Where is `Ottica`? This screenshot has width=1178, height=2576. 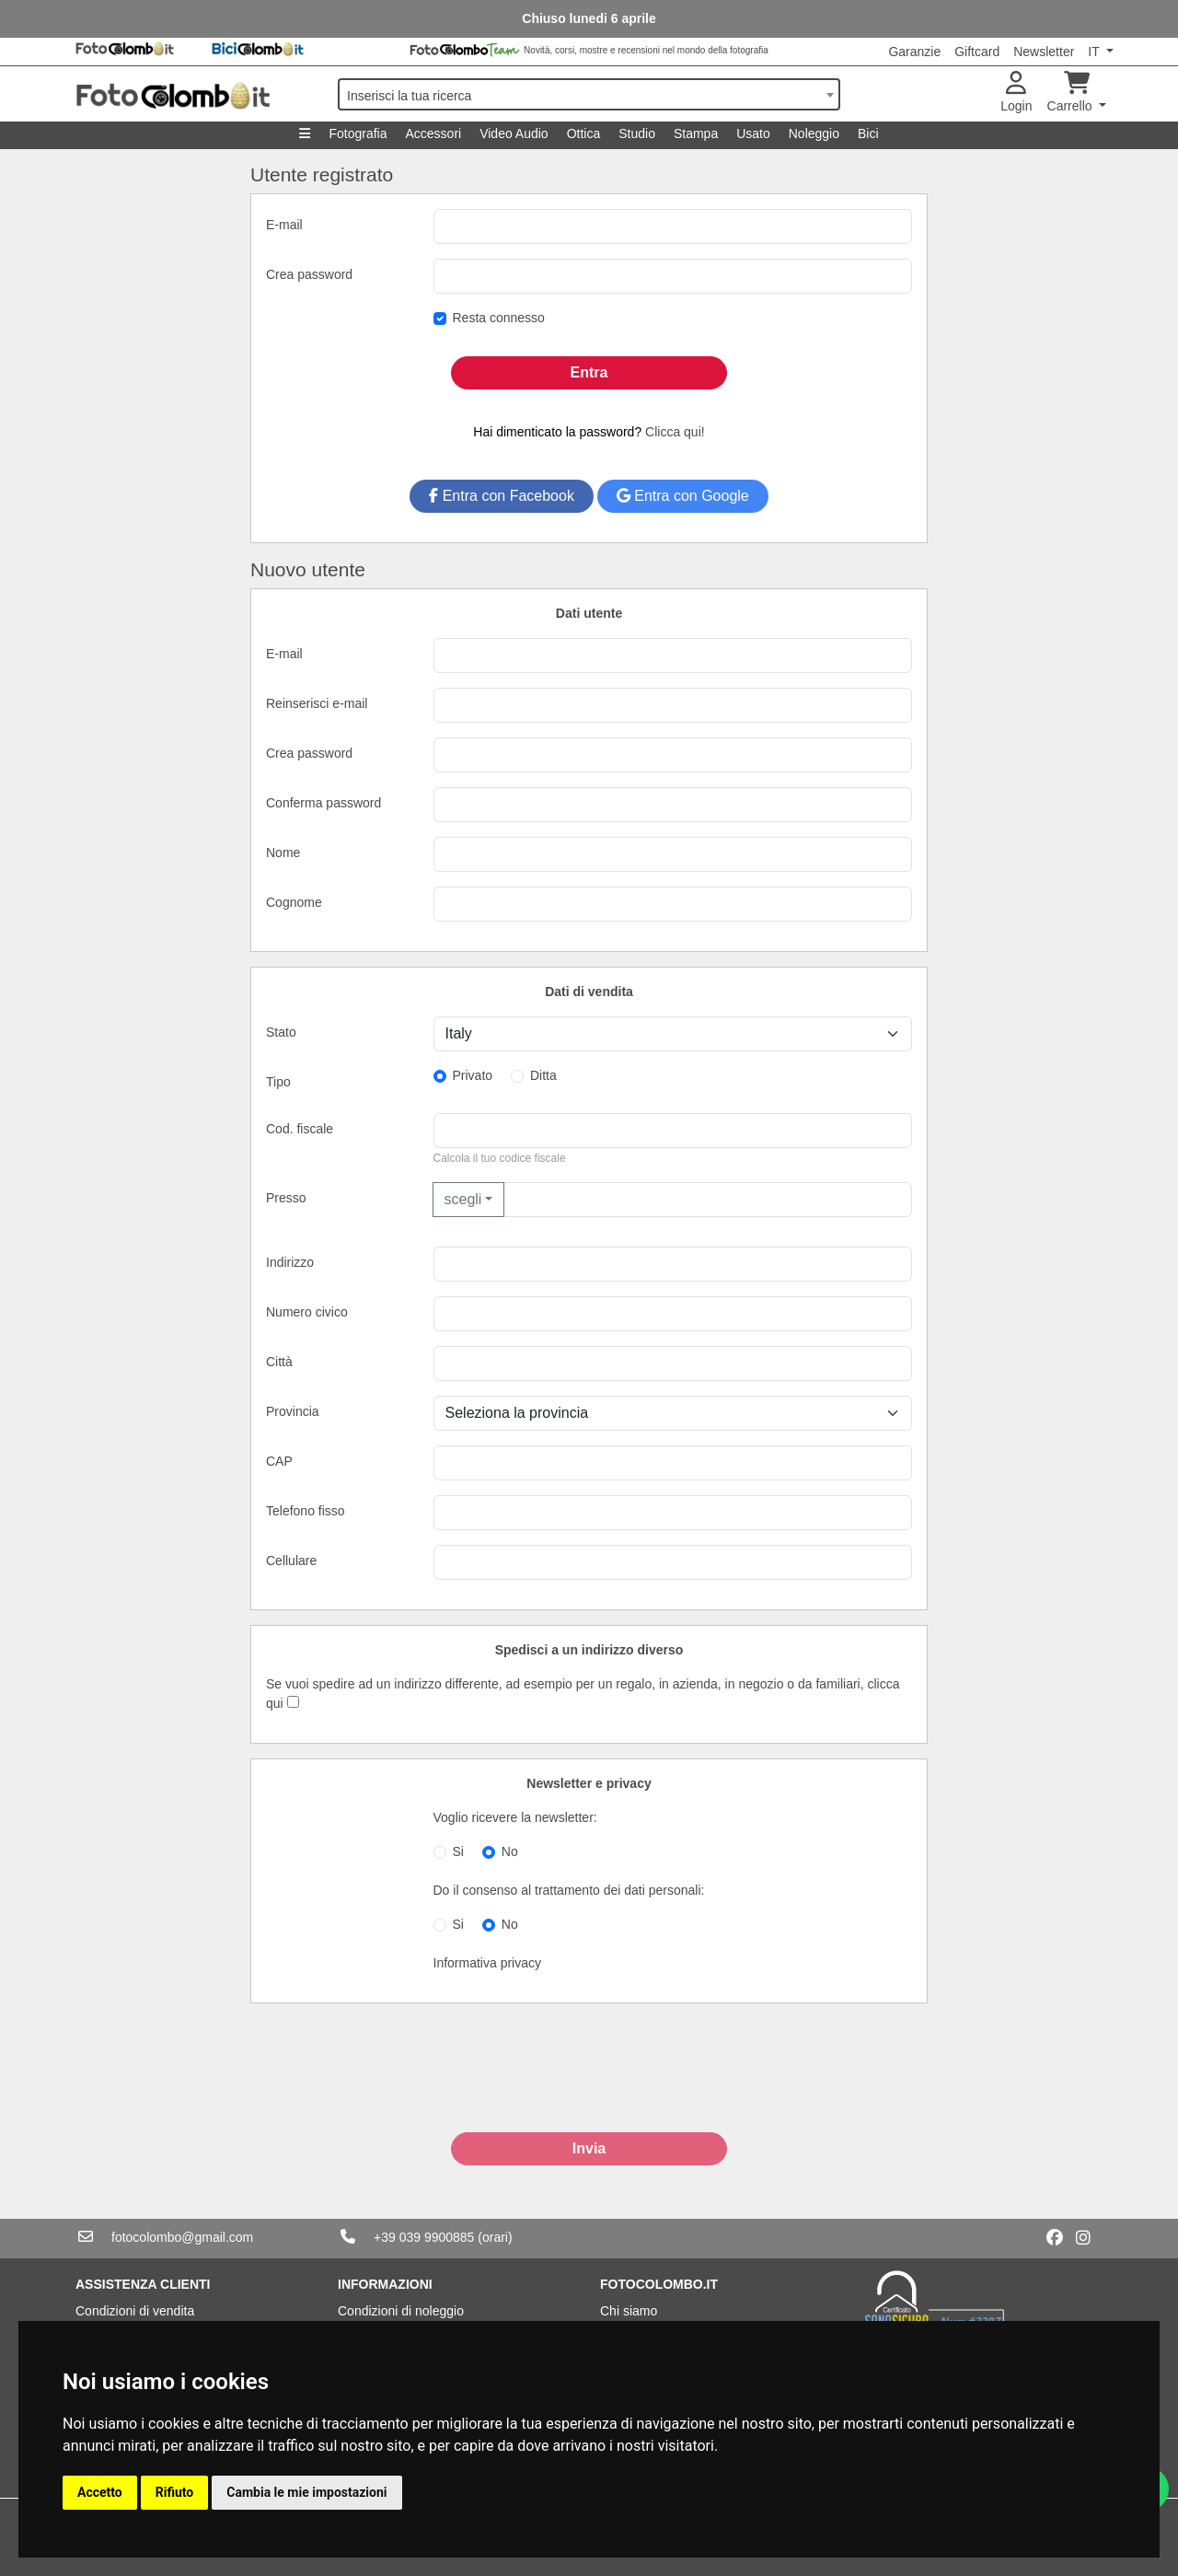 Ottica is located at coordinates (584, 133).